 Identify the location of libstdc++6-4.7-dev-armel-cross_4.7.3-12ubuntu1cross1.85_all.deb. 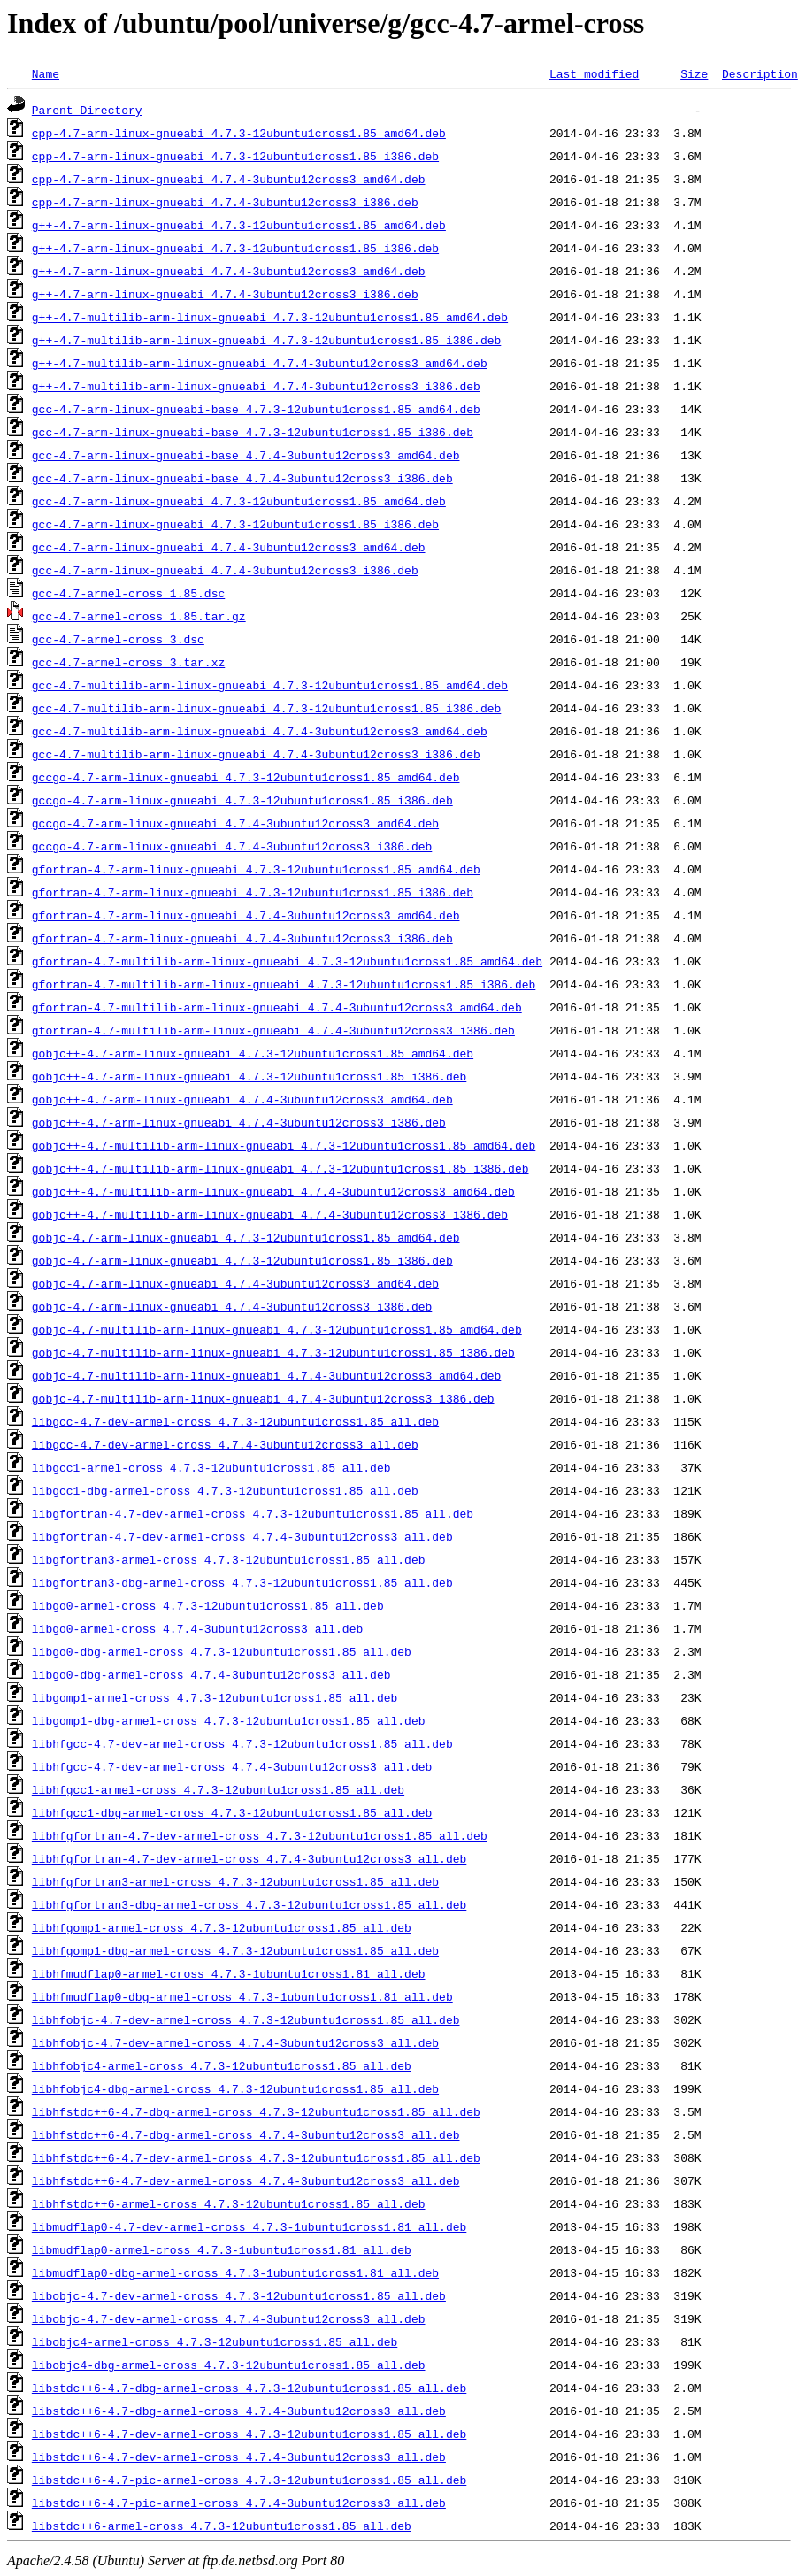
(249, 2433).